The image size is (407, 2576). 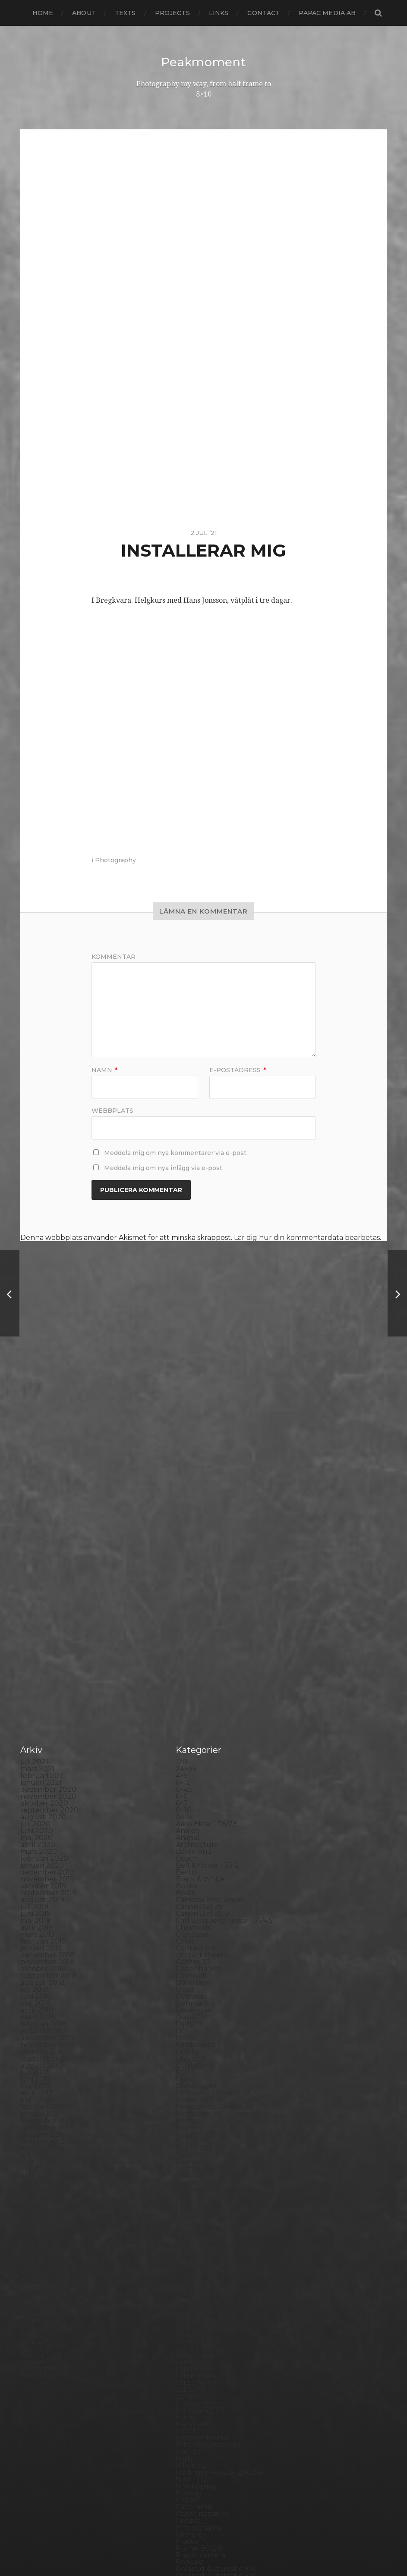 I want to click on Yashica 124G, so click(x=197, y=2440).